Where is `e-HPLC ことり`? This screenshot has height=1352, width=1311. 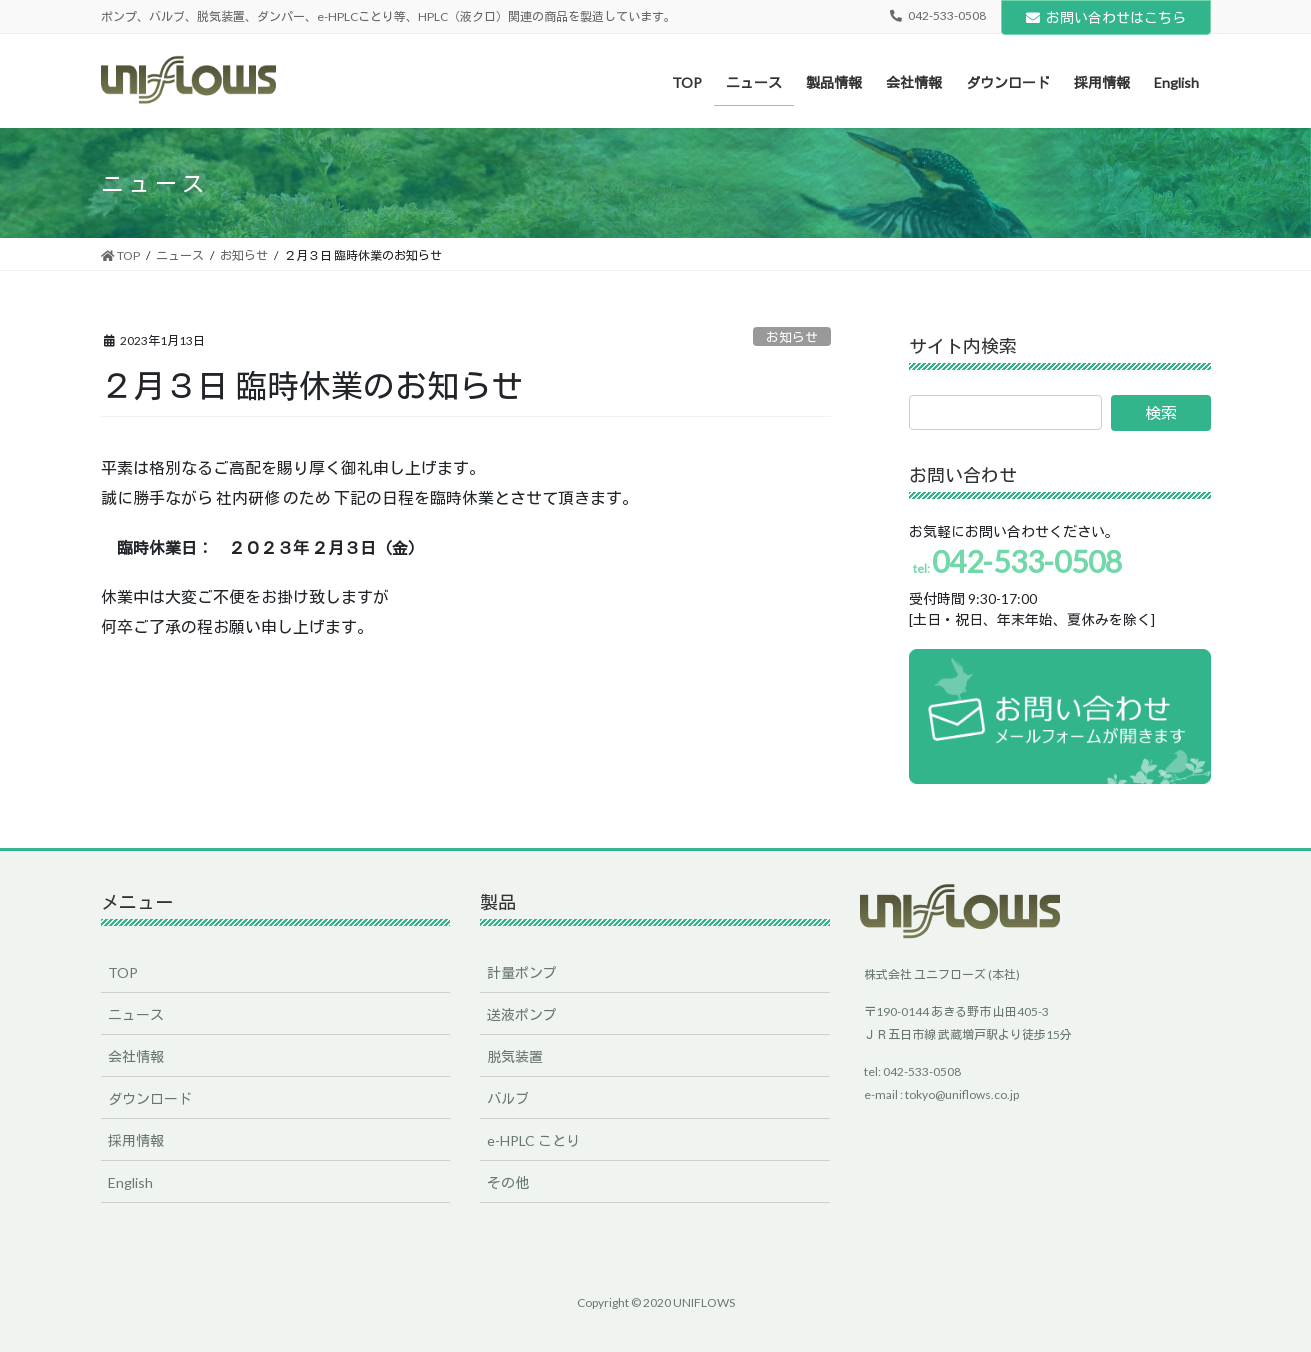 e-HPLC ことり is located at coordinates (533, 1140).